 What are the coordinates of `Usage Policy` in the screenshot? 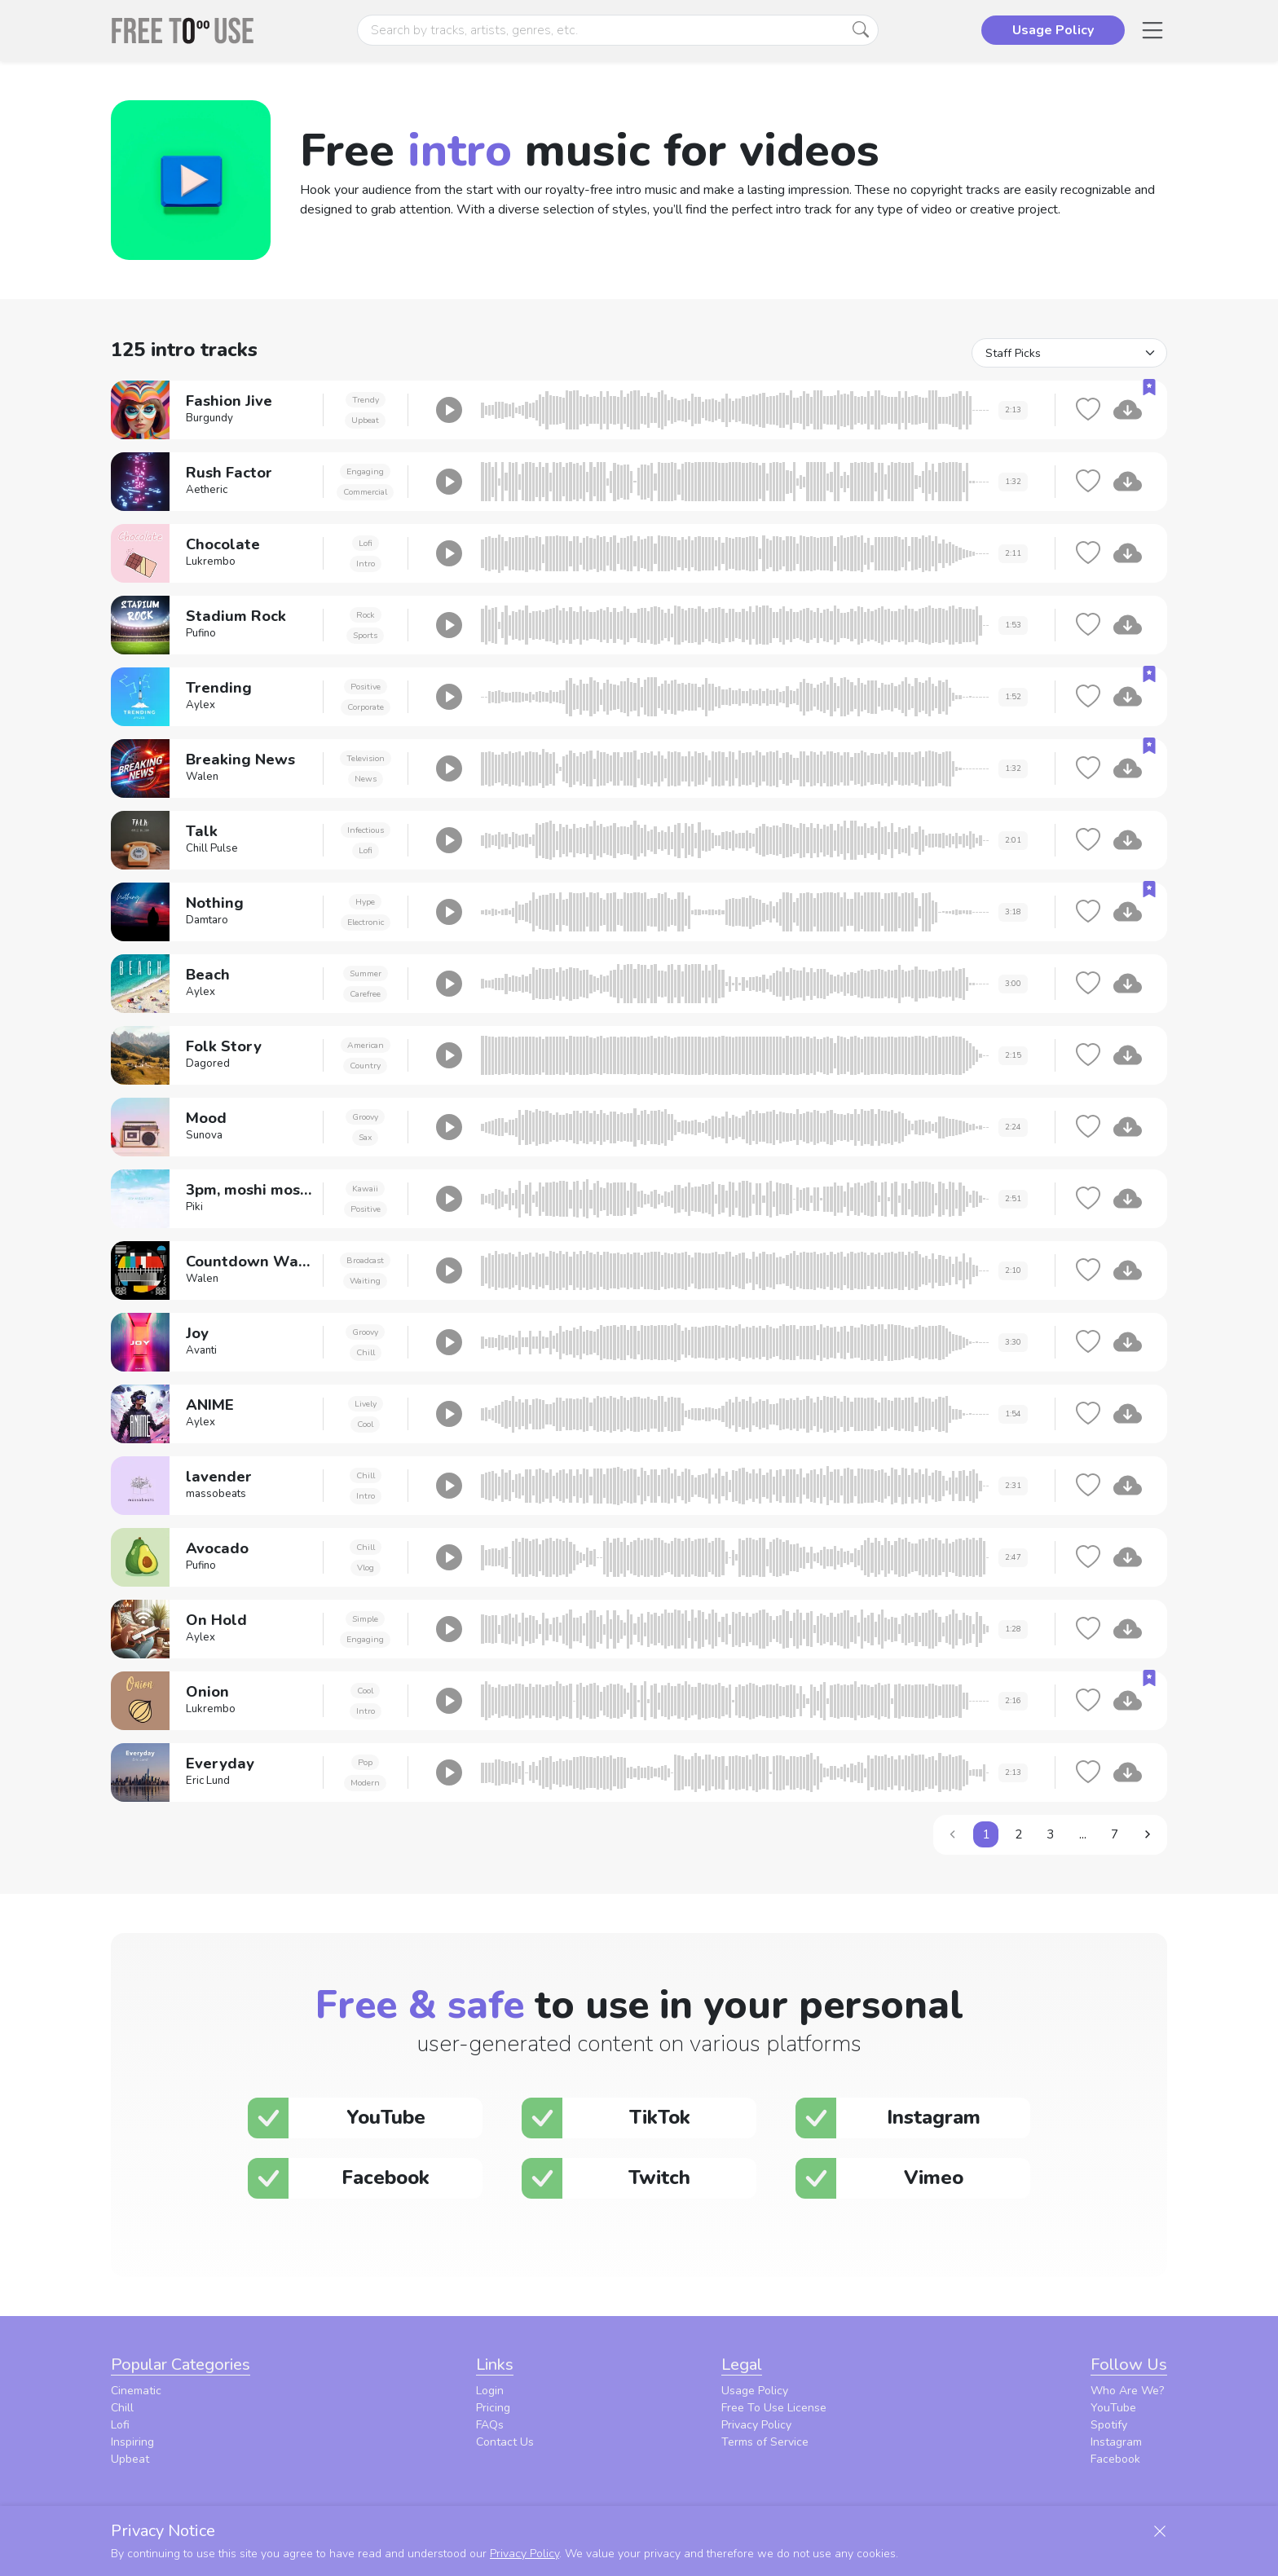 It's located at (754, 2390).